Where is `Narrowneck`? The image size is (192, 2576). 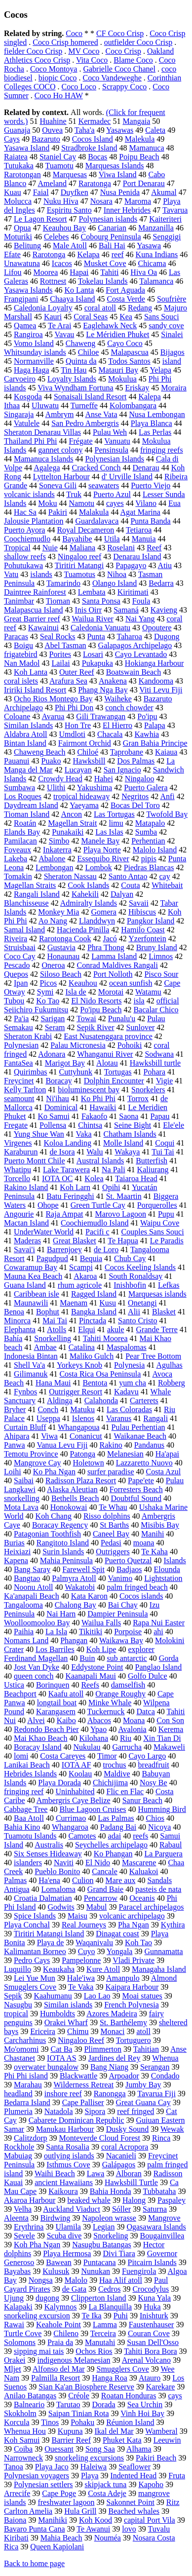 Narrowneck is located at coordinates (23, 2458).